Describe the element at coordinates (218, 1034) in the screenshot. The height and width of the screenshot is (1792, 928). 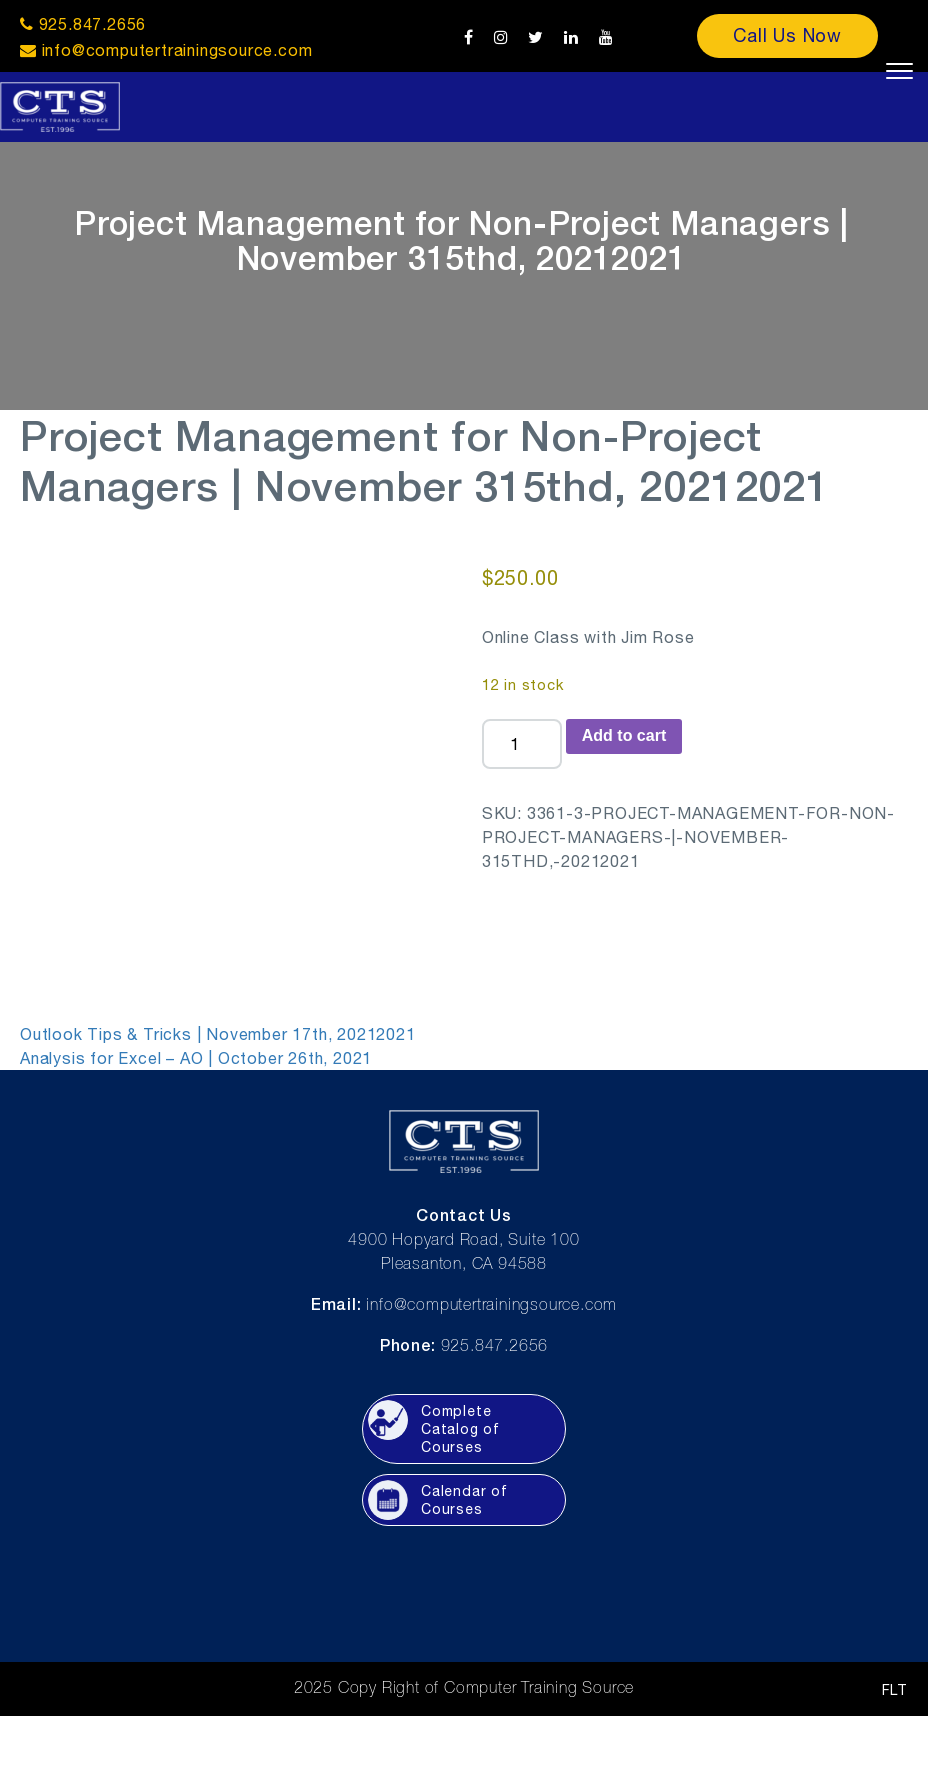
I see `Outlook Tips & Tricks | November 17th, 20212021` at that location.